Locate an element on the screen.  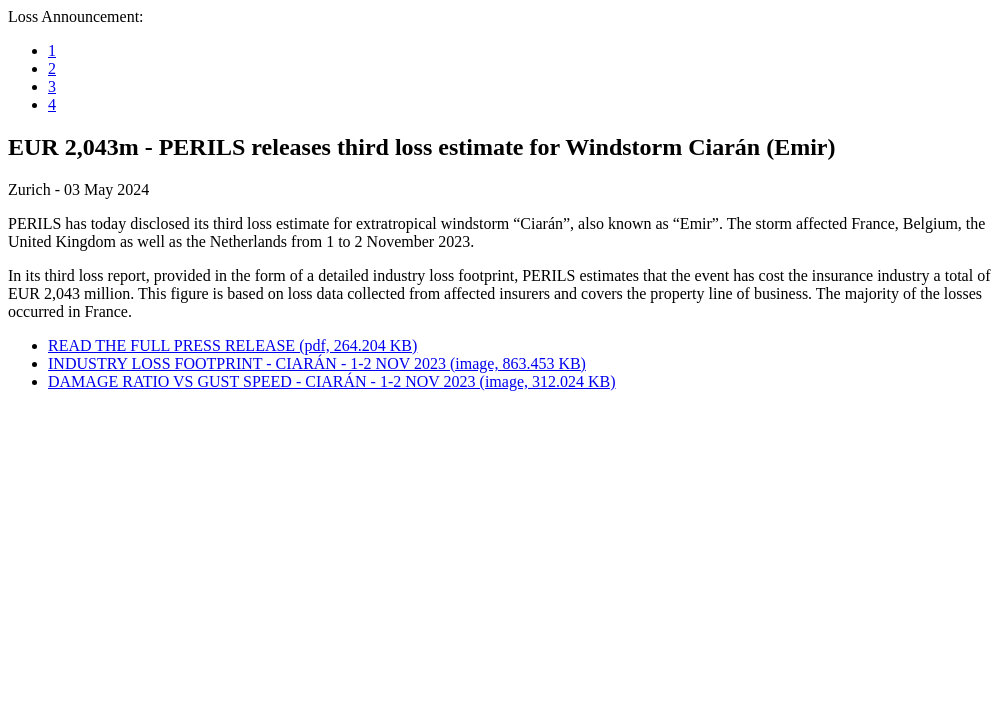
DAMAGE RATIO VS GUST SPEED - CIARÁN - 1-2 NOV 2023 (image, 312.024 KB) is located at coordinates (332, 381).